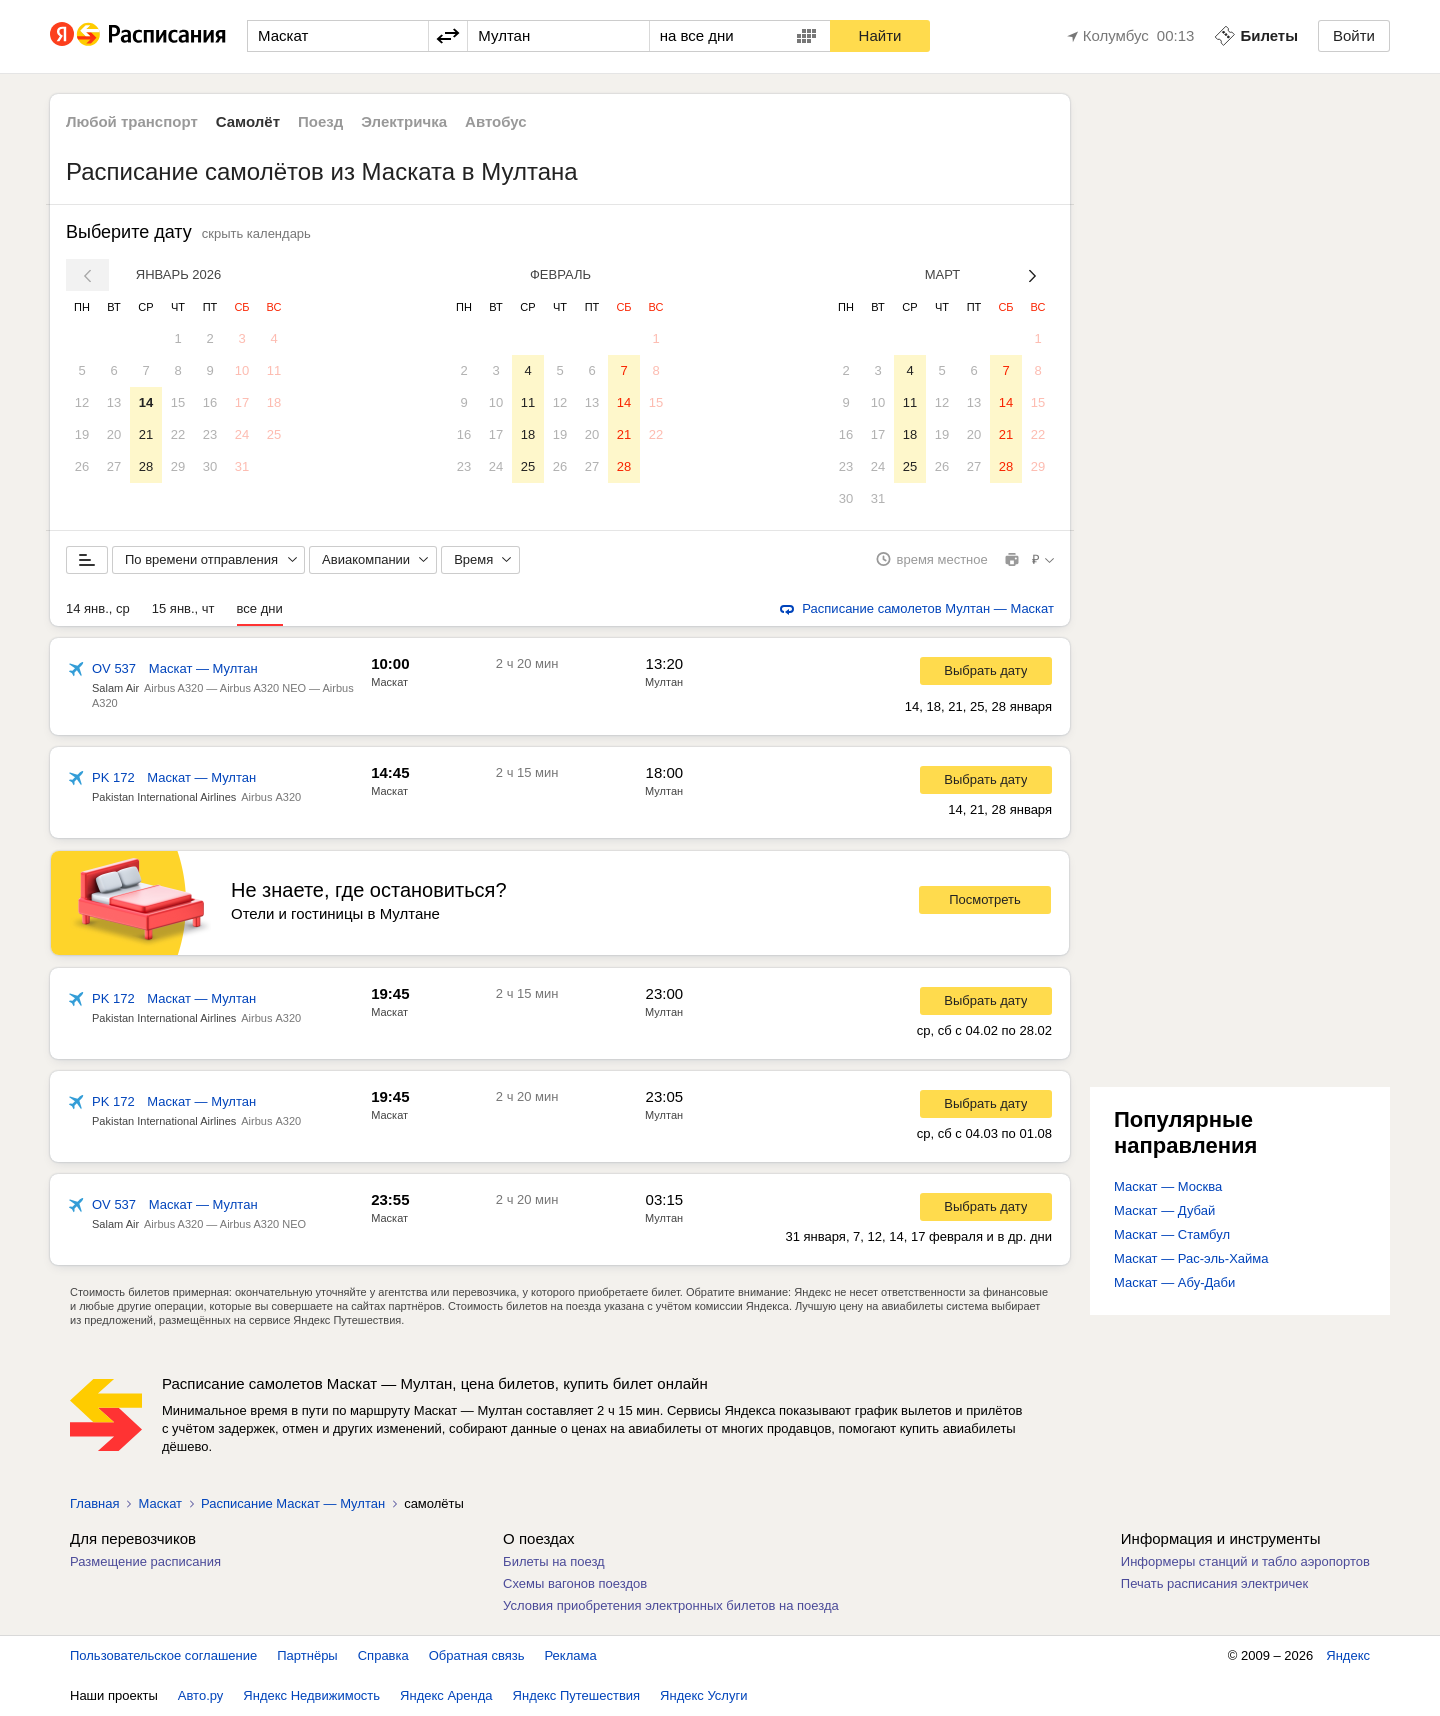 This screenshot has height=1716, width=1440. I want to click on Яндекс Путешествия, so click(577, 1695).